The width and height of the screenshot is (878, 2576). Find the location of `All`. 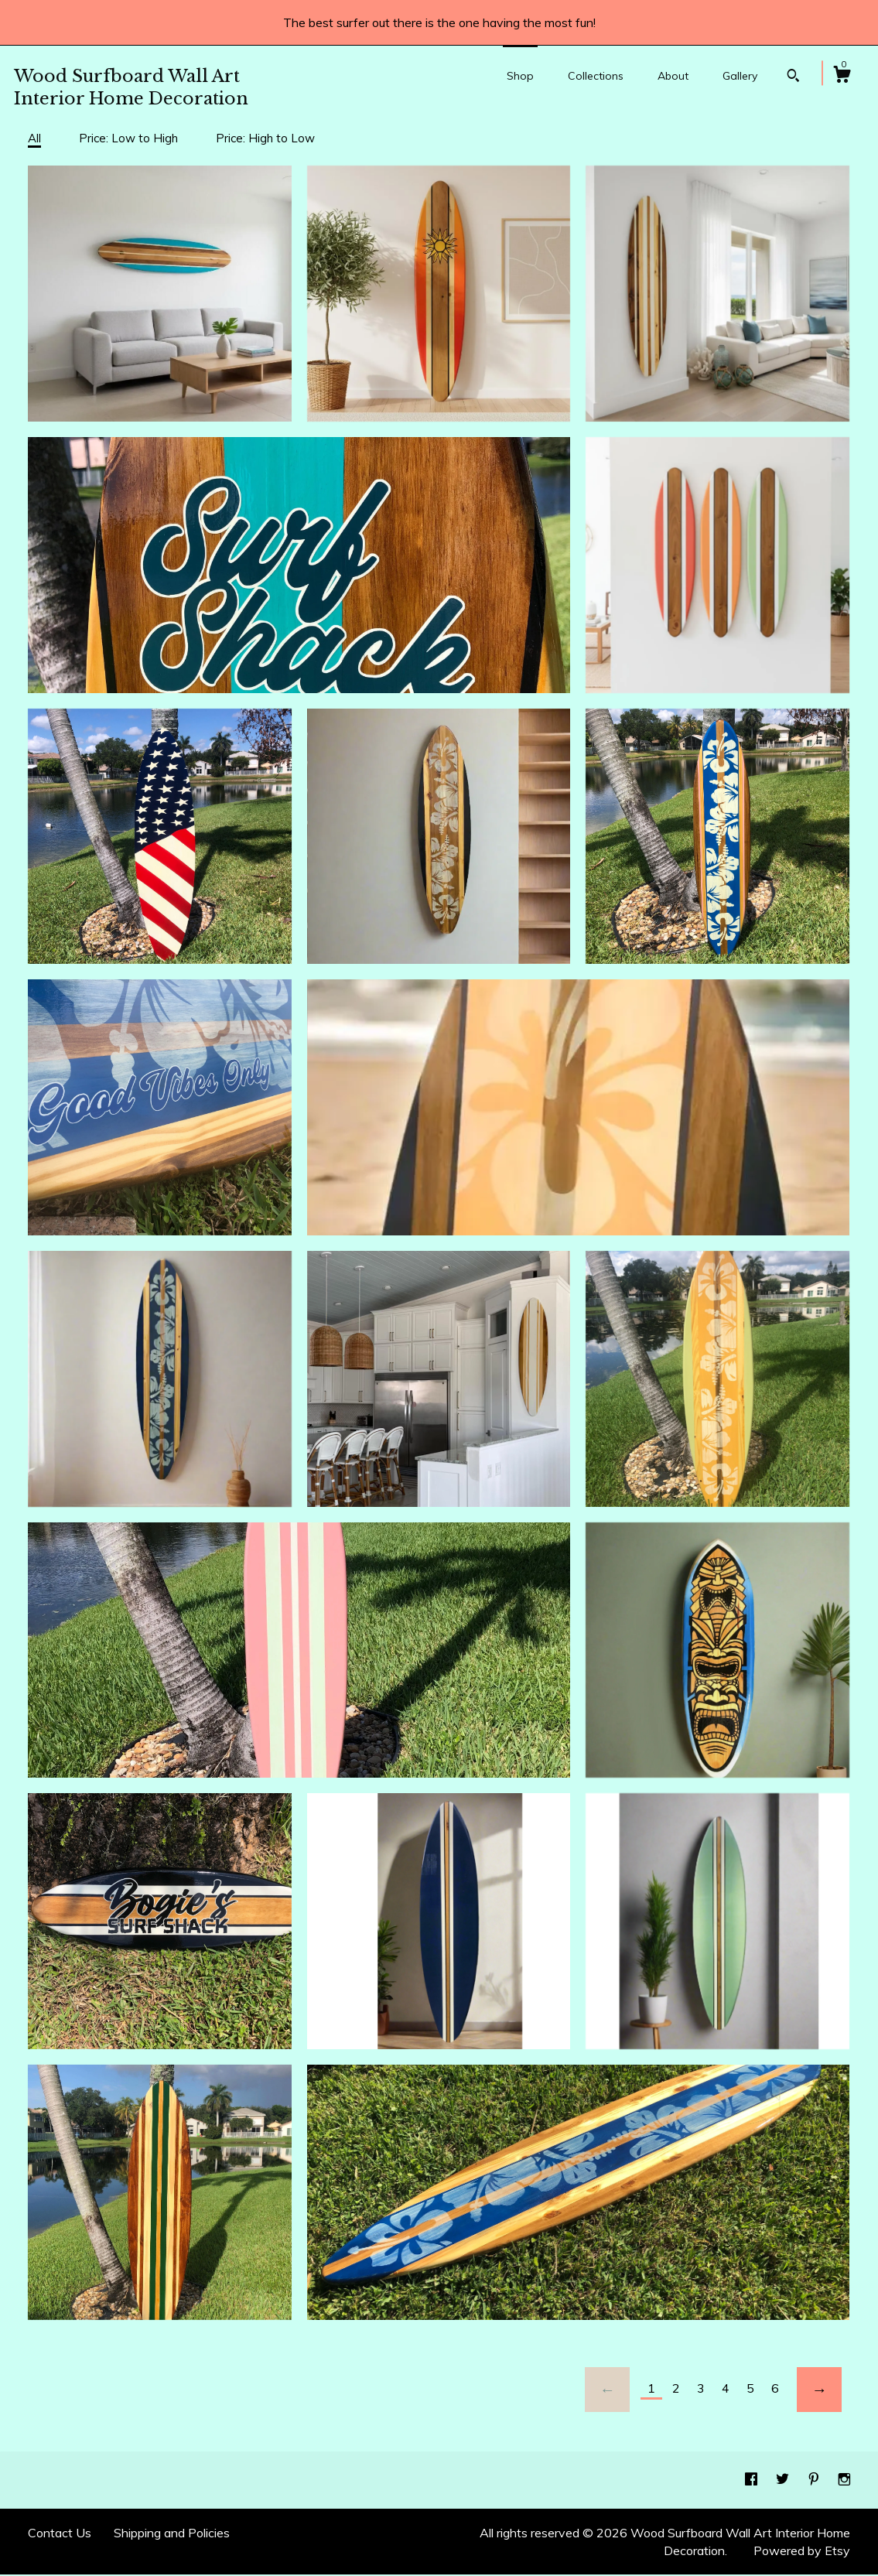

All is located at coordinates (34, 138).